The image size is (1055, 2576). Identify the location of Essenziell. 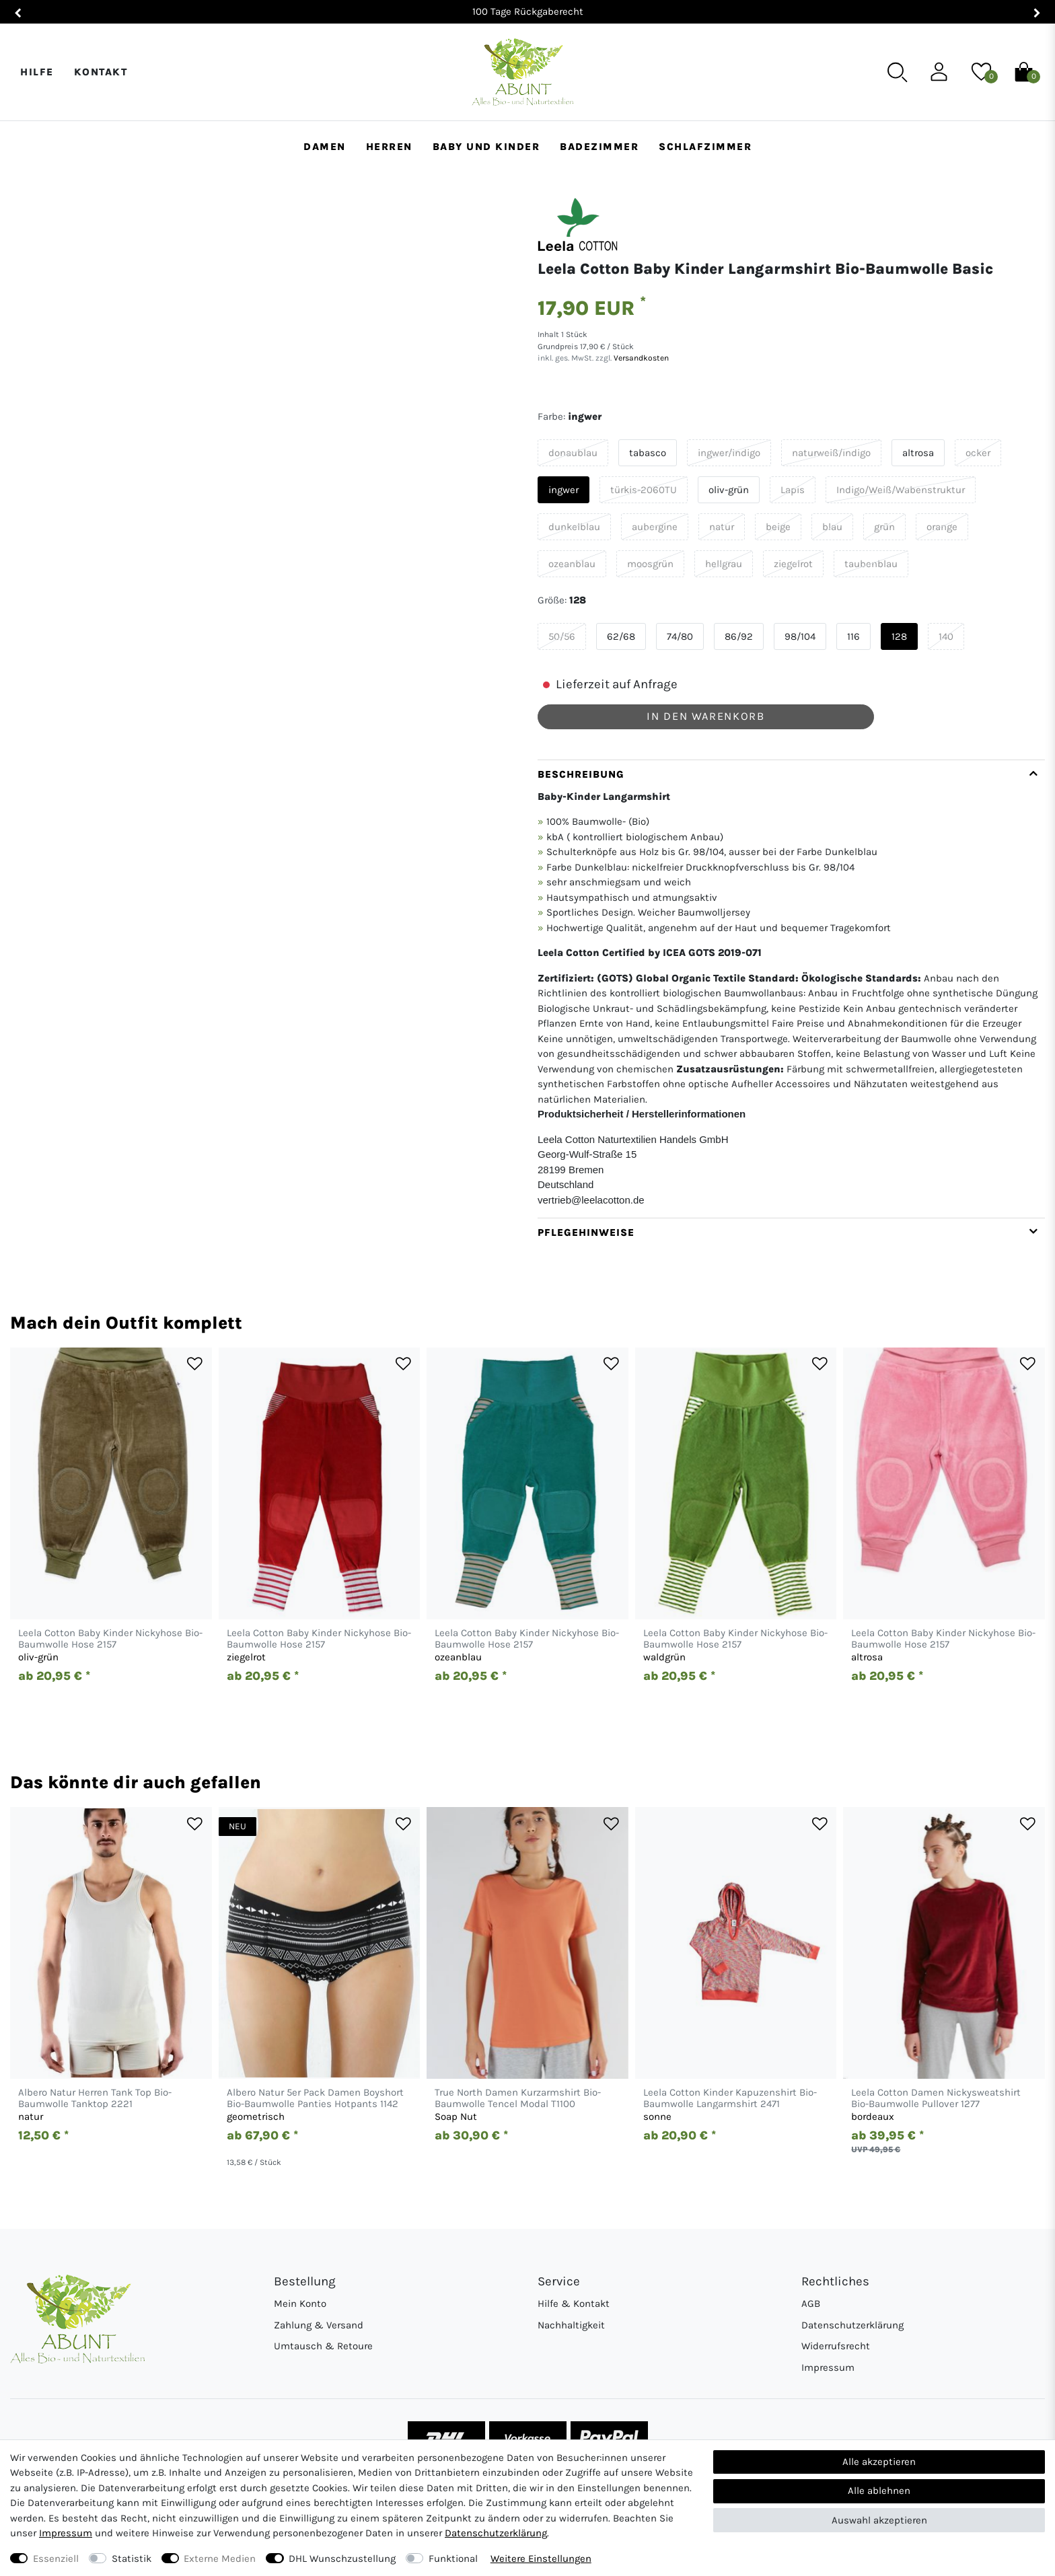
(56, 2558).